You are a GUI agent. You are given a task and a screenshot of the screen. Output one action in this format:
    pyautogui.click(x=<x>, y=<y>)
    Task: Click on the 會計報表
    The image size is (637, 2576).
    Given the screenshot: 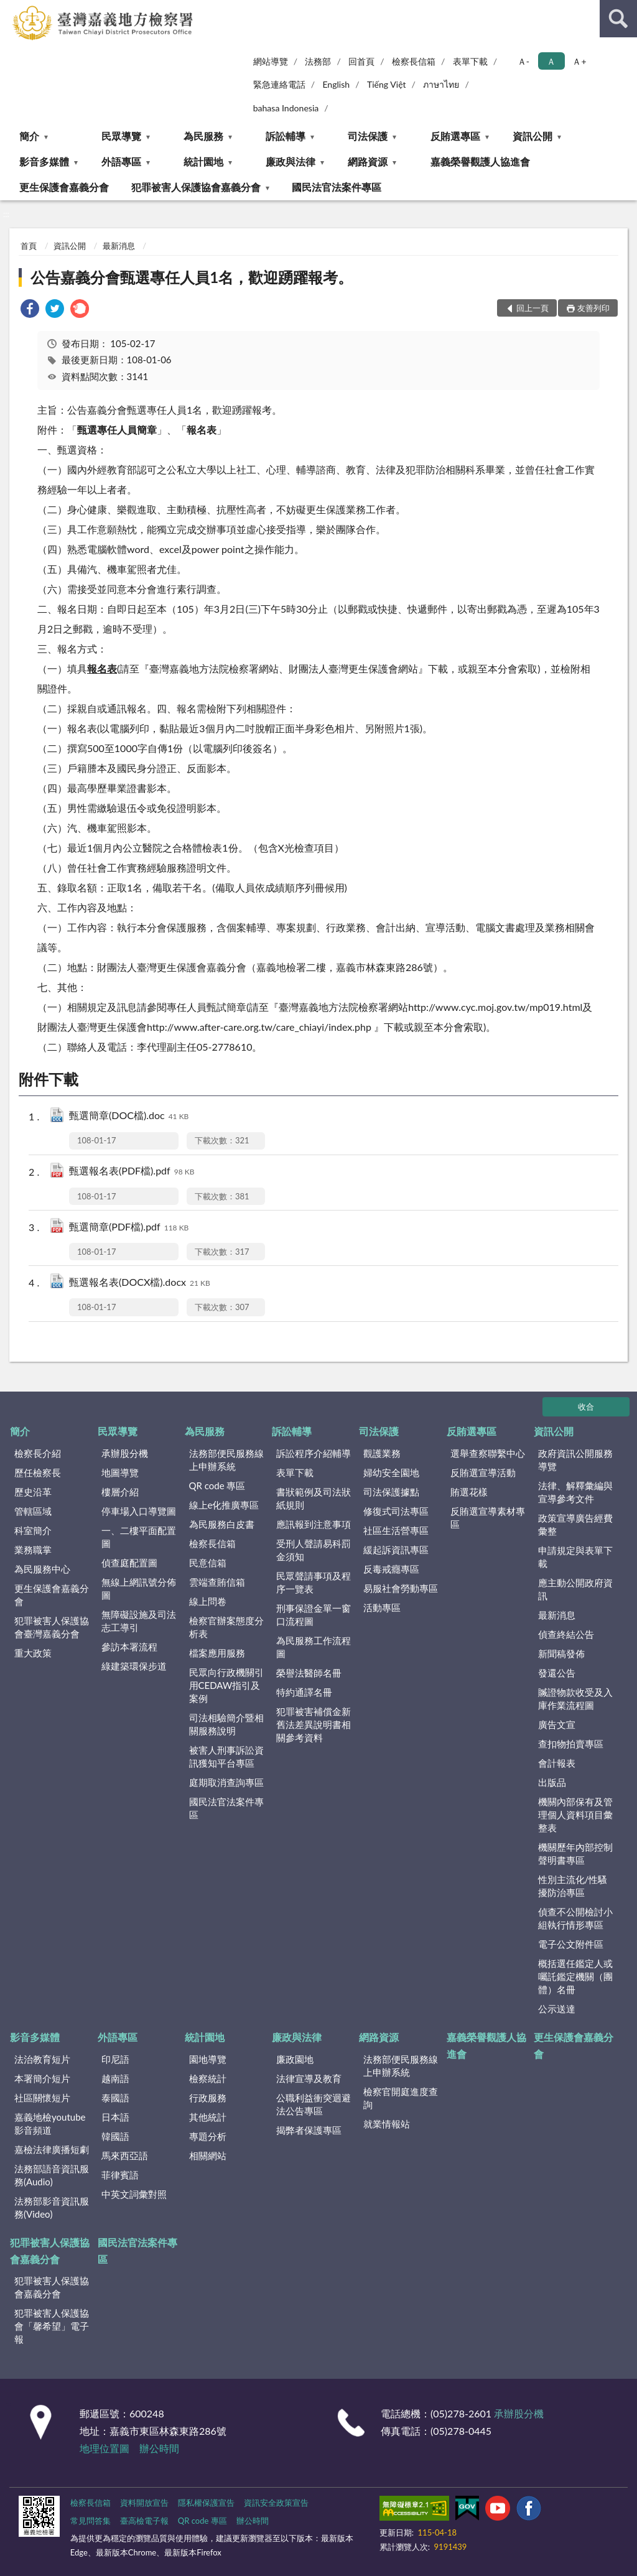 What is the action you would take?
    pyautogui.click(x=556, y=1763)
    